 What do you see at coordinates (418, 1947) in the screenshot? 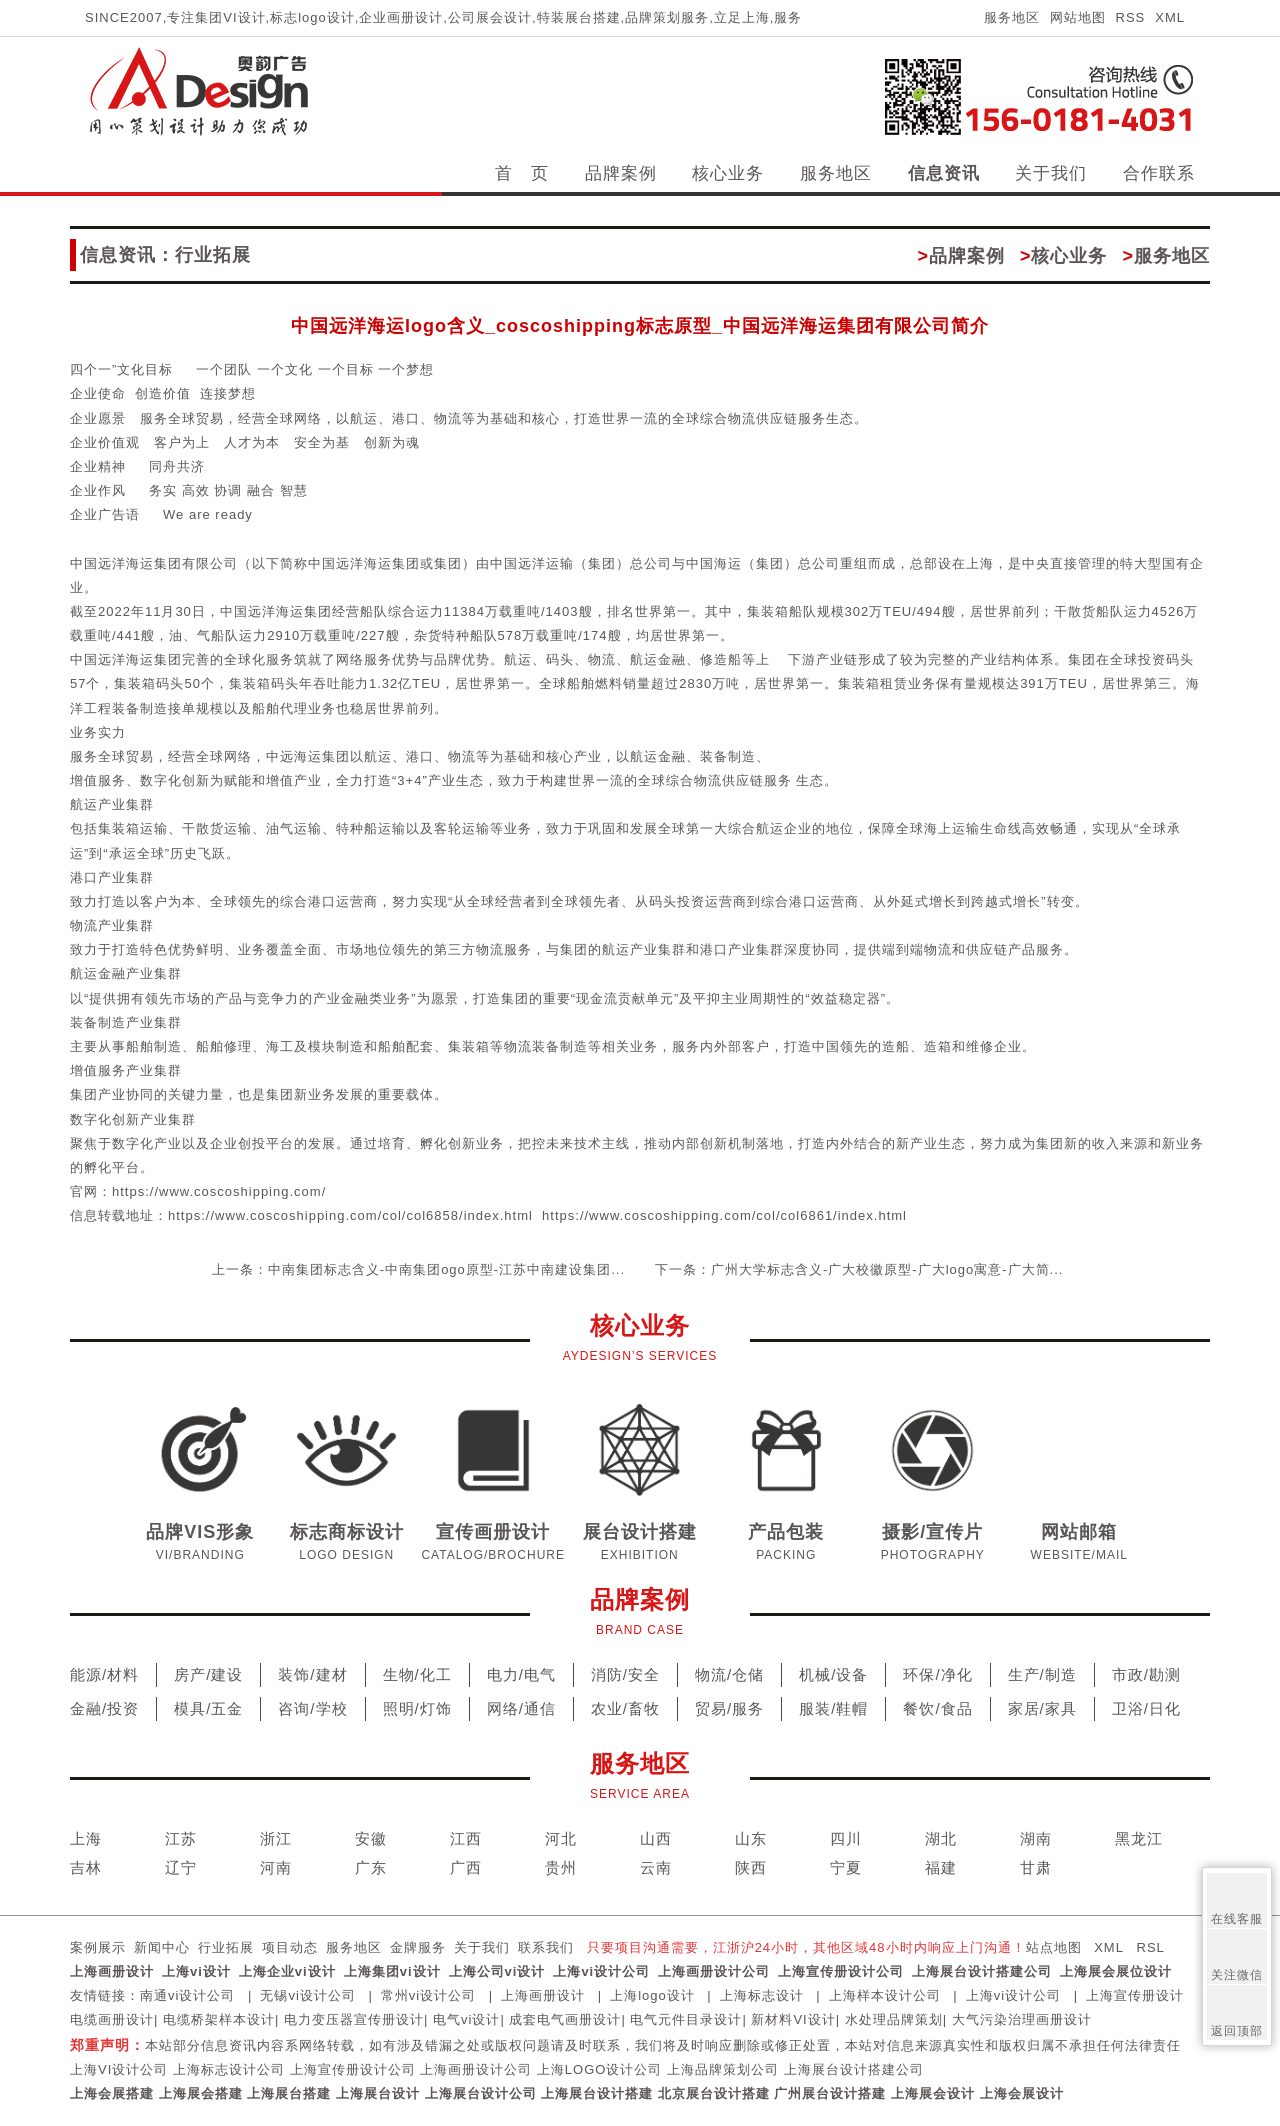
I see `金牌服务` at bounding box center [418, 1947].